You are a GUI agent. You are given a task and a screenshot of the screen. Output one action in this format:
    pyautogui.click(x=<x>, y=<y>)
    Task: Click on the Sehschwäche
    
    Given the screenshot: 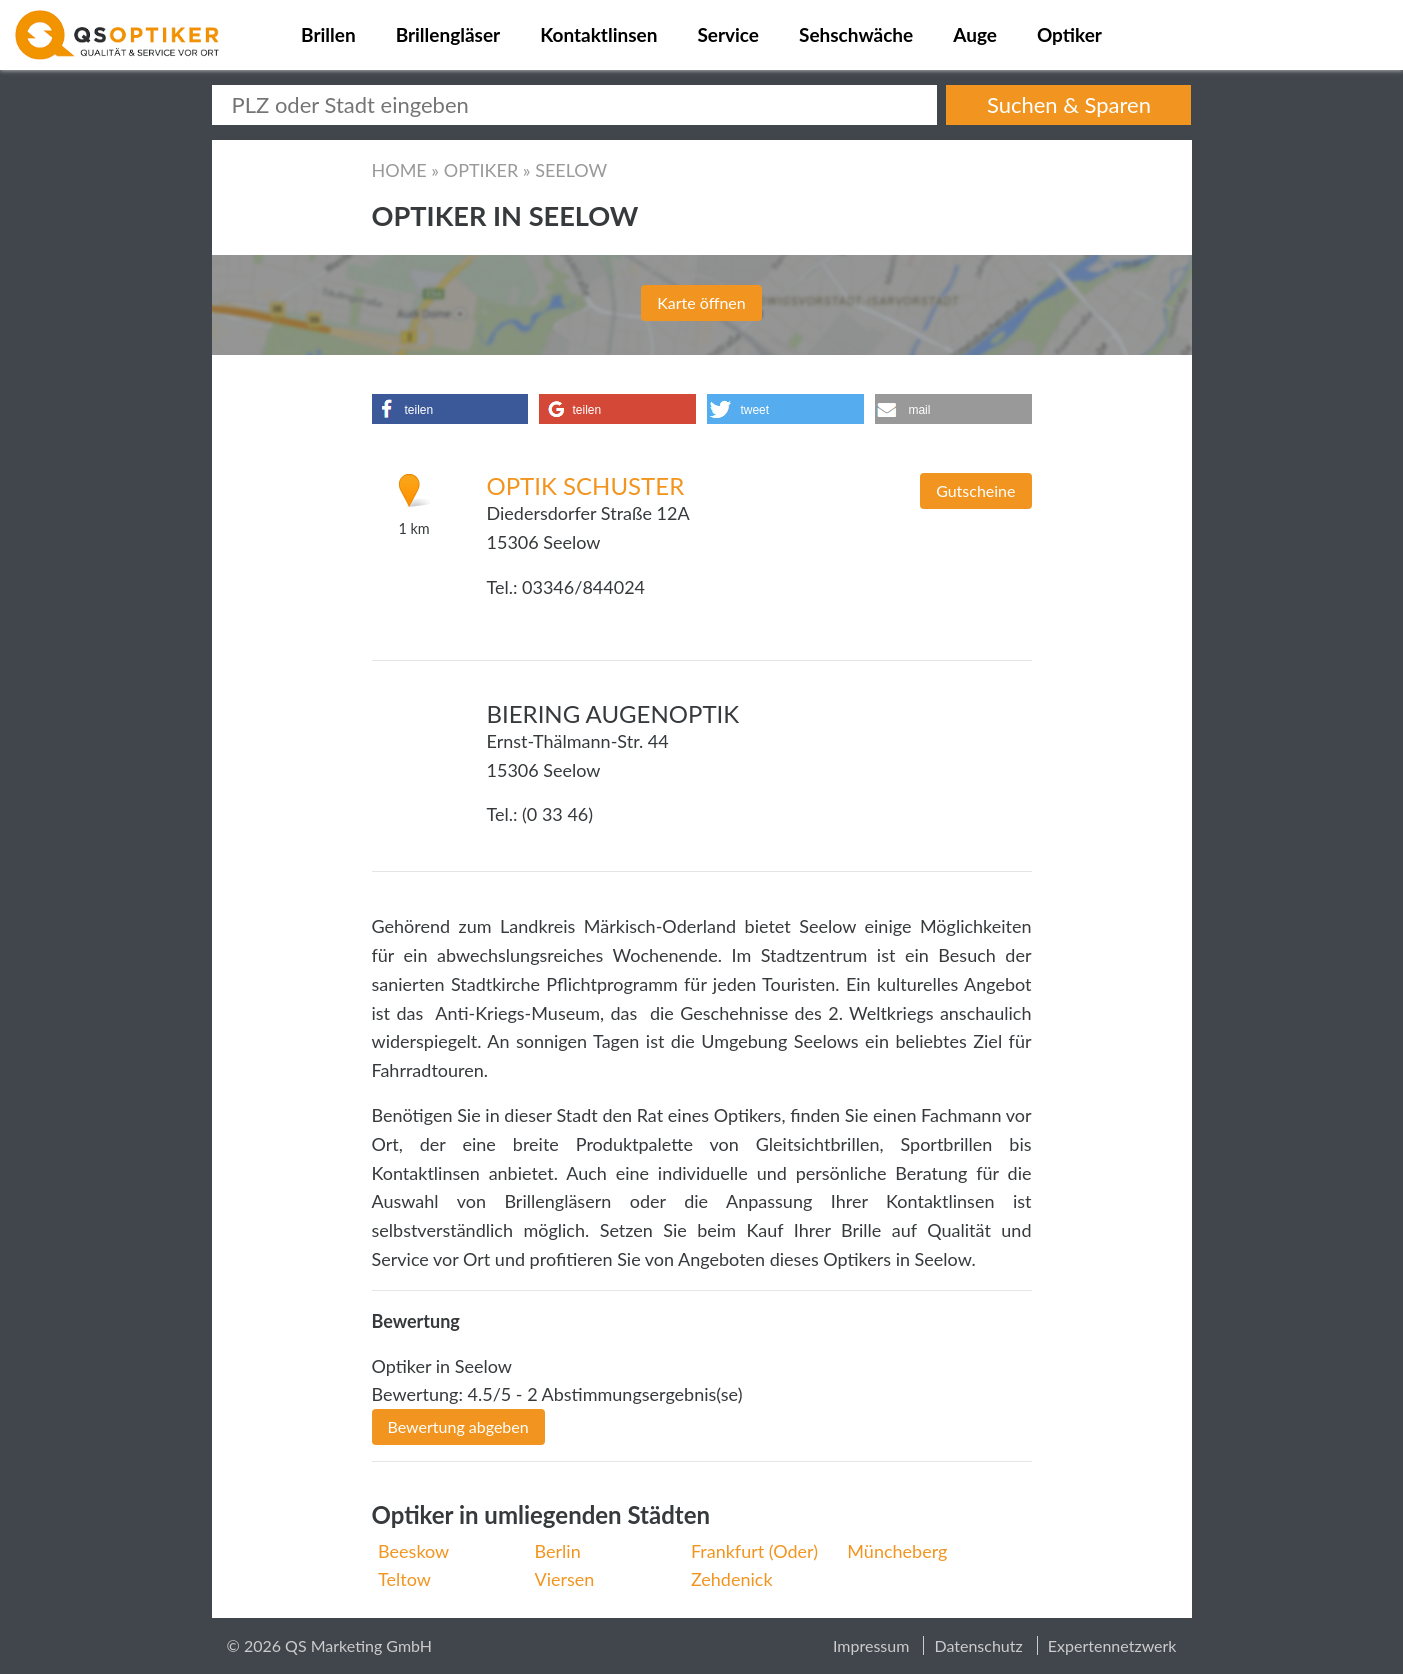 What is the action you would take?
    pyautogui.click(x=856, y=34)
    